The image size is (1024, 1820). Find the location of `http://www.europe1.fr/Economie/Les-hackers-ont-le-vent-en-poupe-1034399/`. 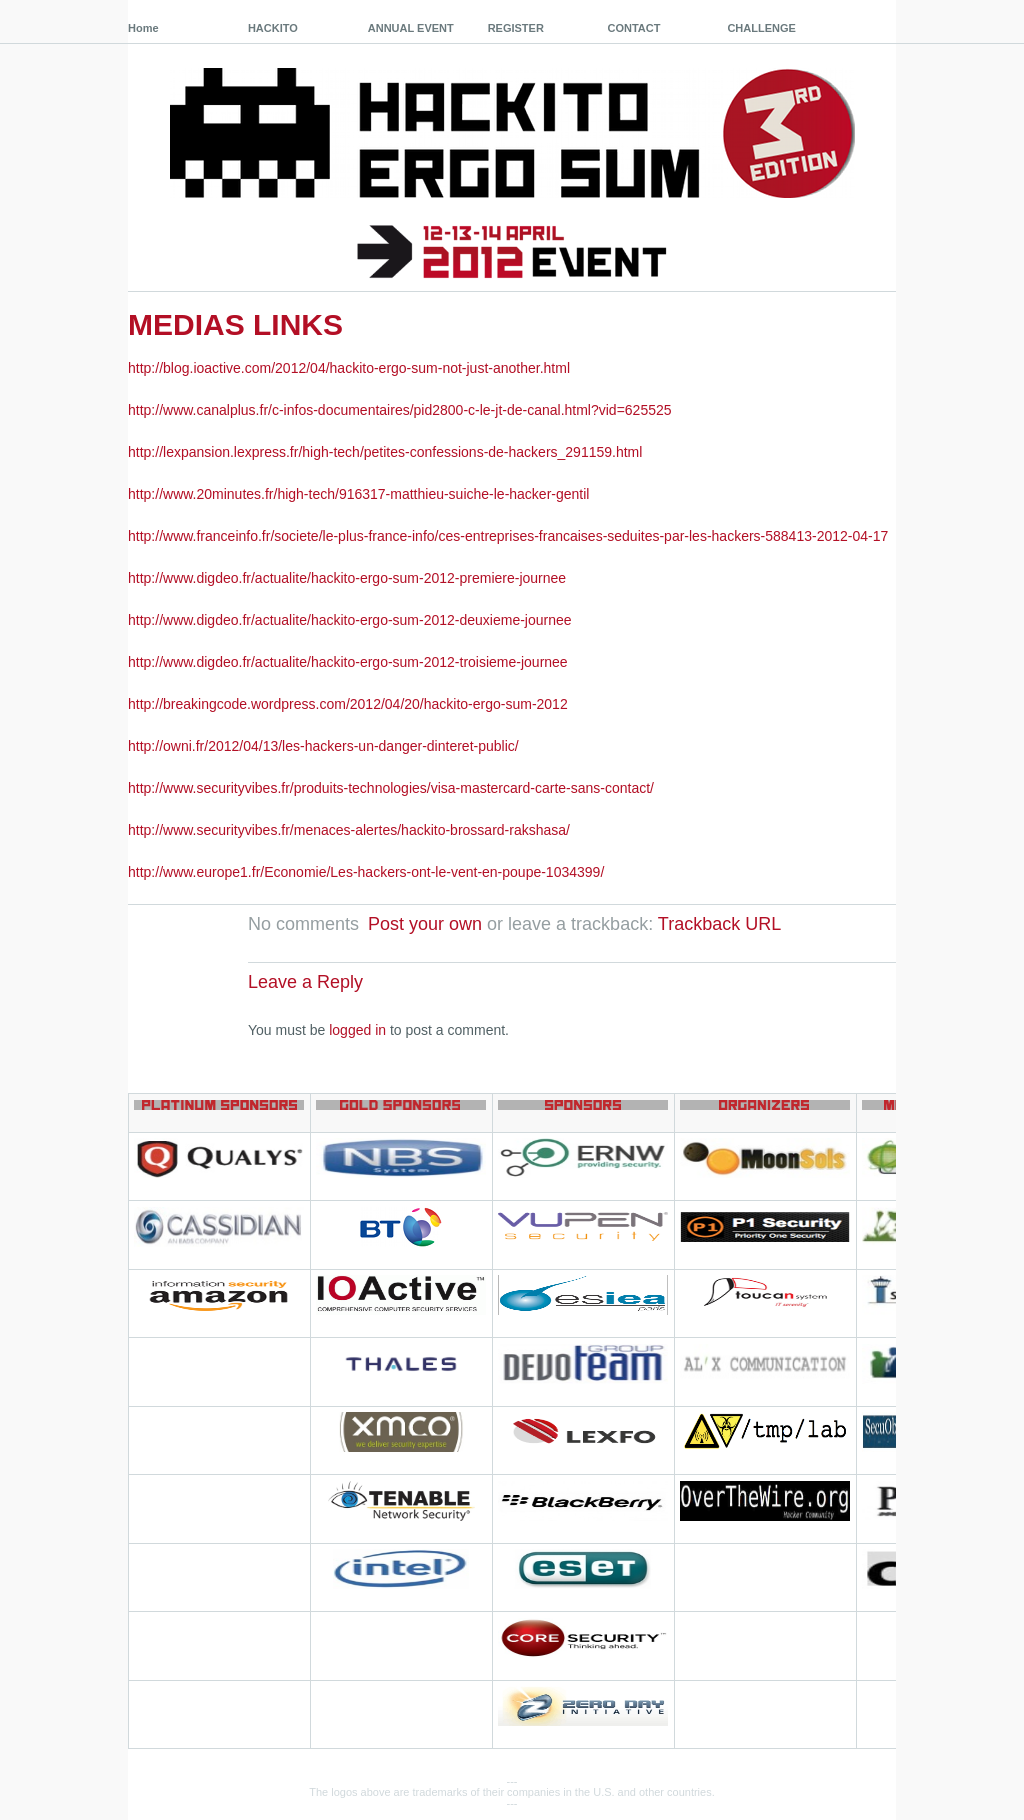

http://www.europe1.fr/Economie/Les-hackers-ont-le-vent-en-poupe-1034399/ is located at coordinates (366, 872).